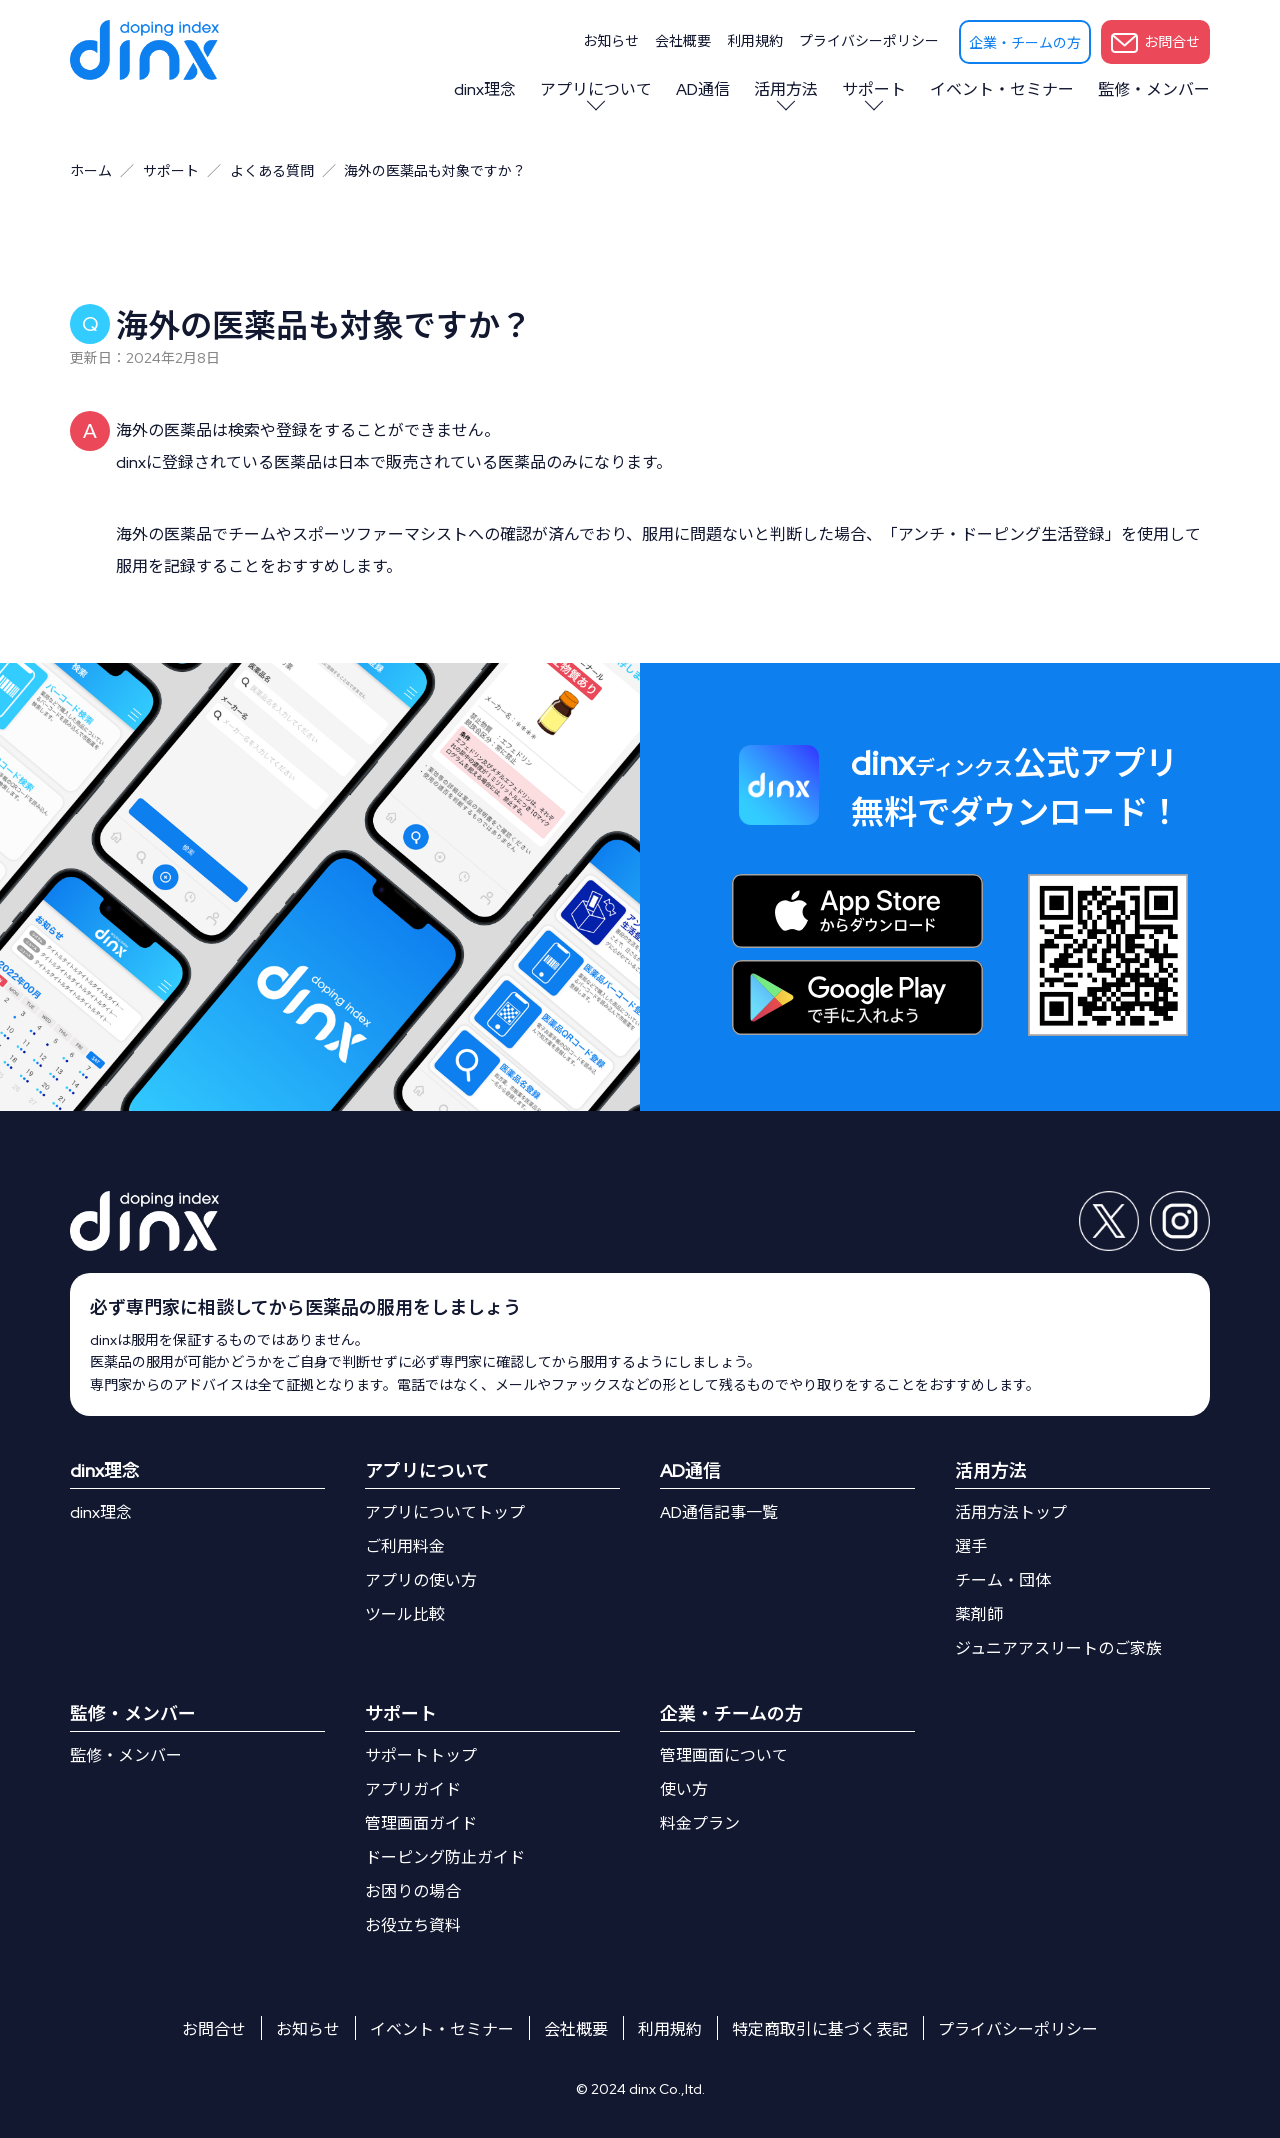  I want to click on サポート, so click(874, 89).